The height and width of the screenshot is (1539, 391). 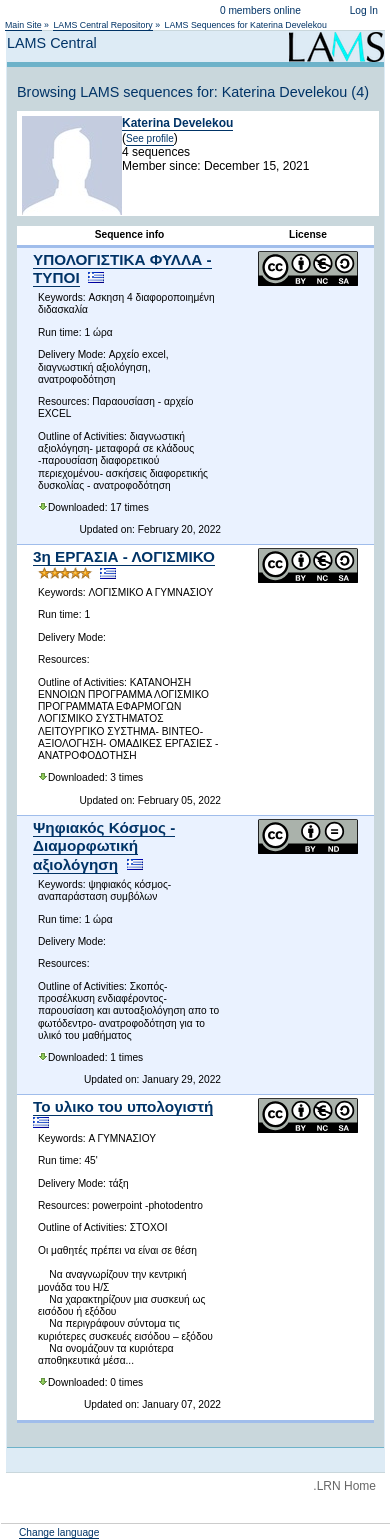 What do you see at coordinates (364, 10) in the screenshot?
I see `Log In` at bounding box center [364, 10].